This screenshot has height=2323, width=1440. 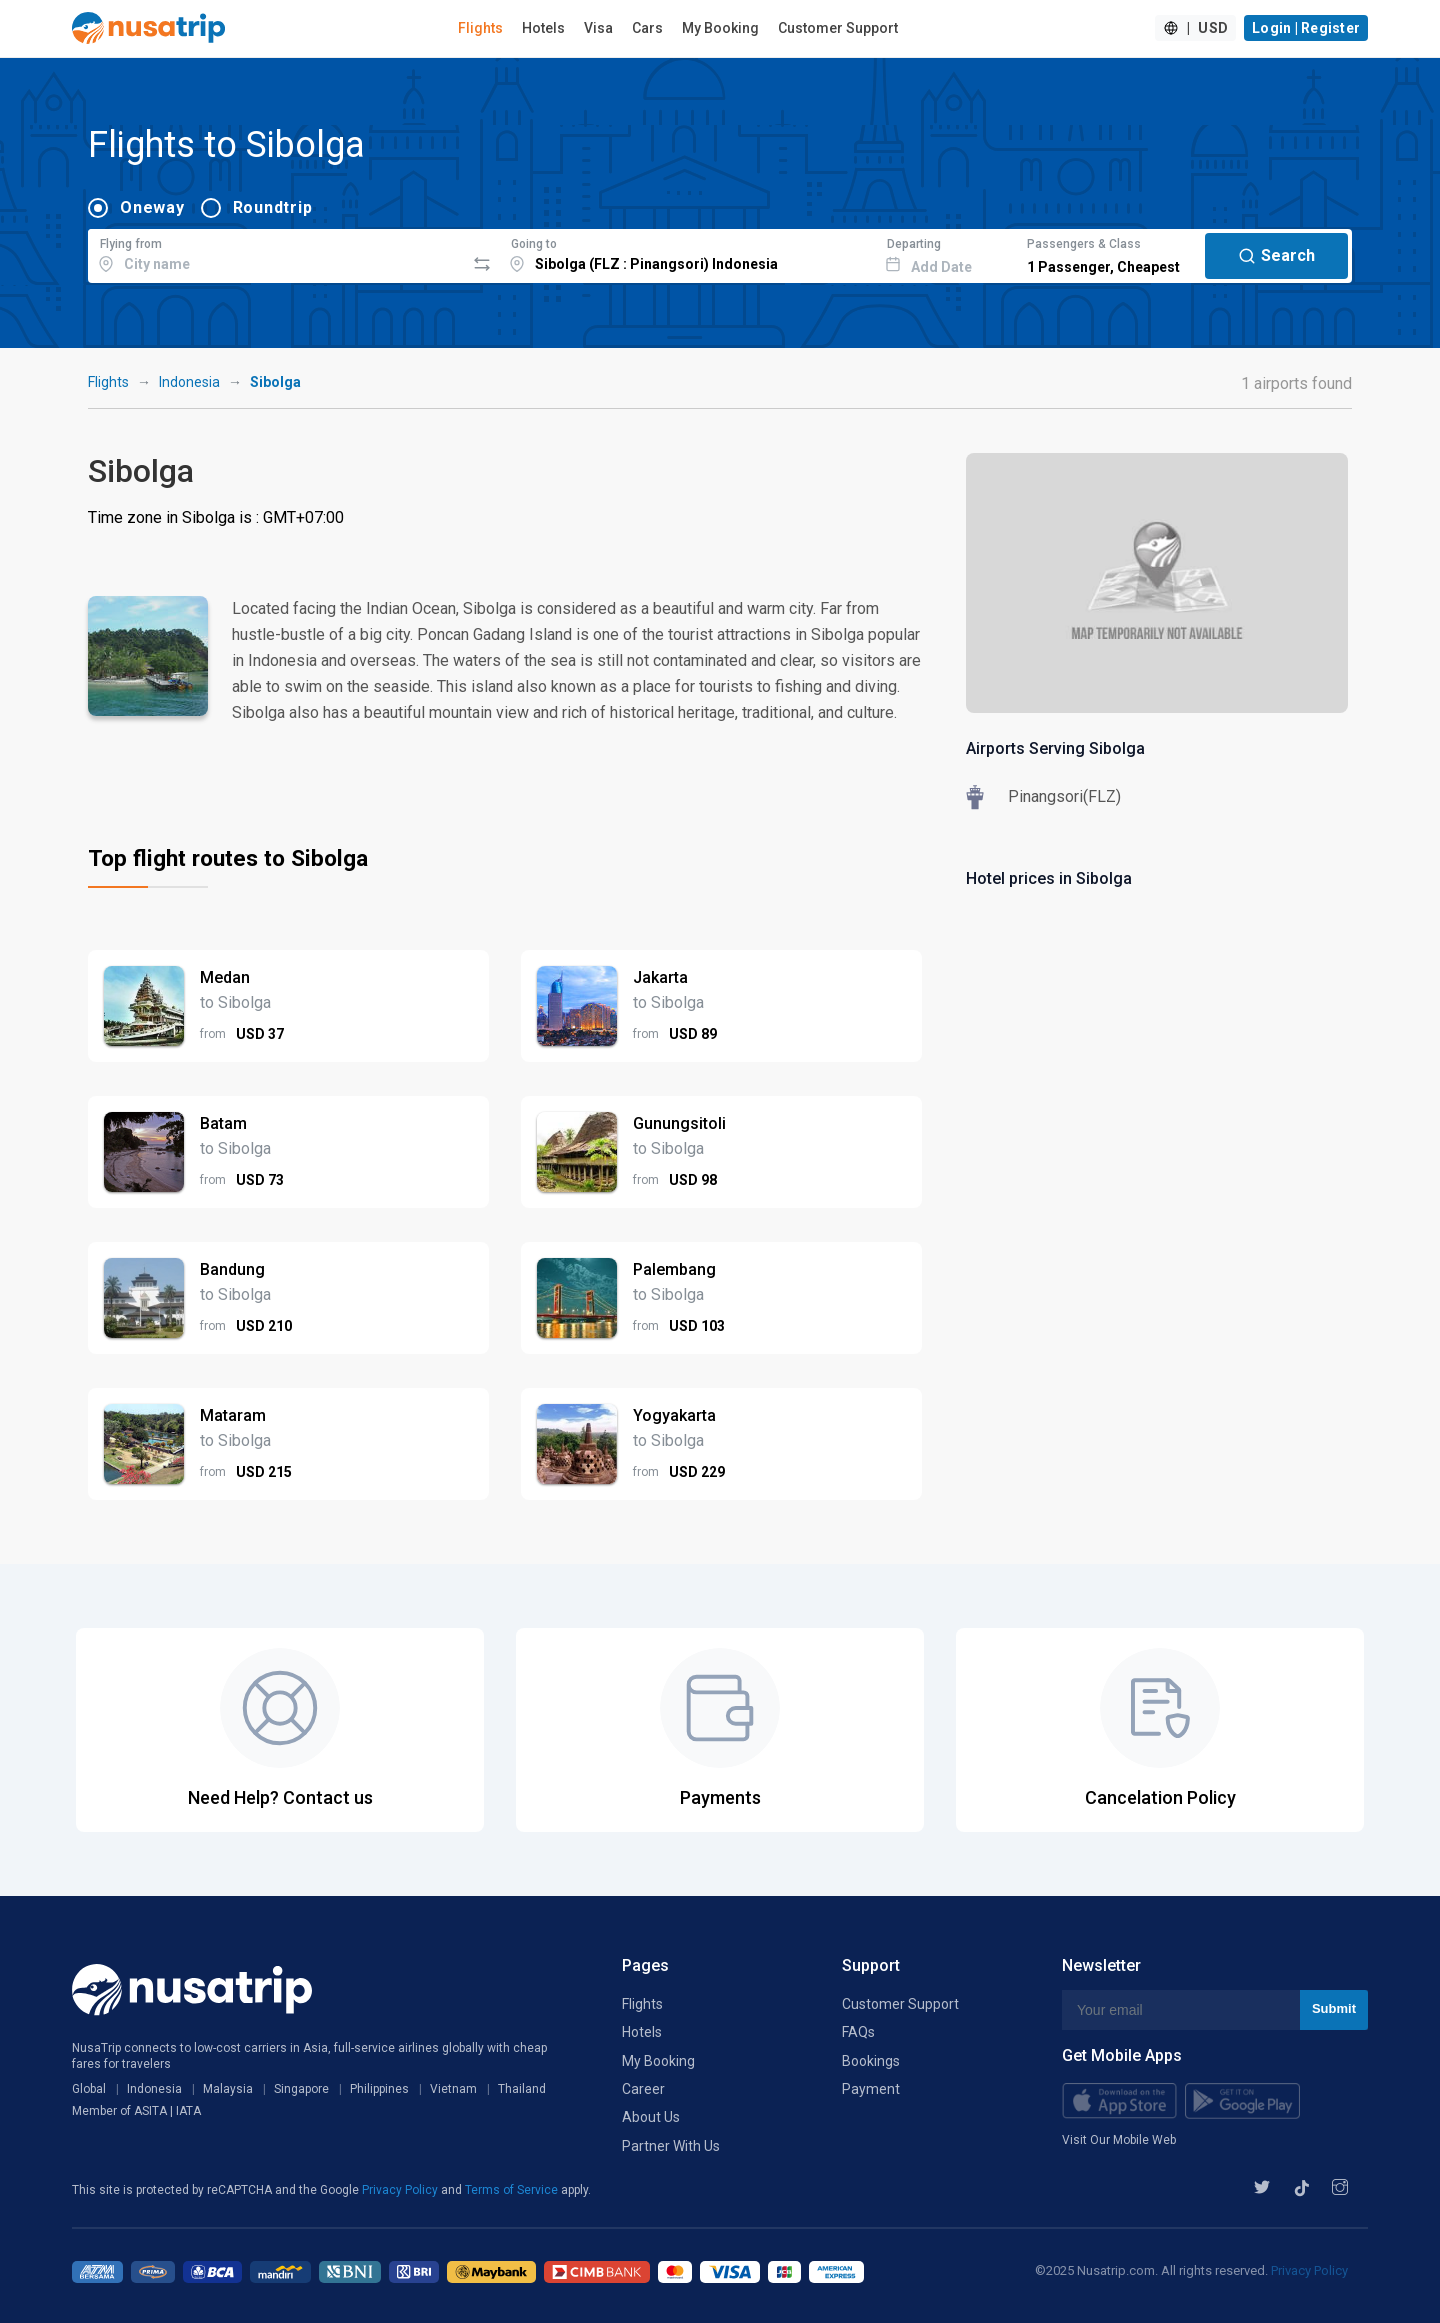 I want to click on Global, so click(x=89, y=2089).